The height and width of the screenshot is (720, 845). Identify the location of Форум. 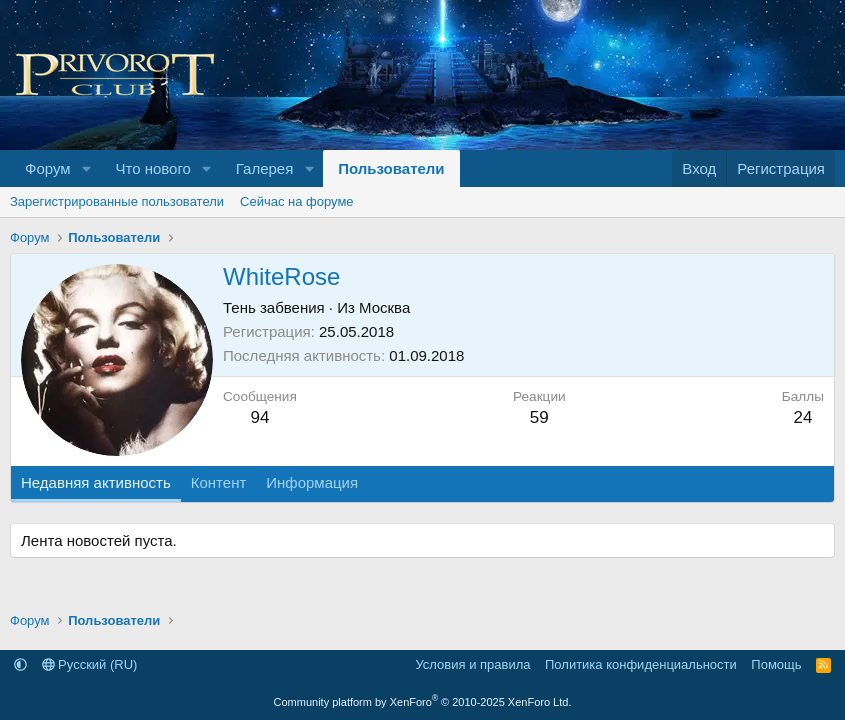
(48, 168).